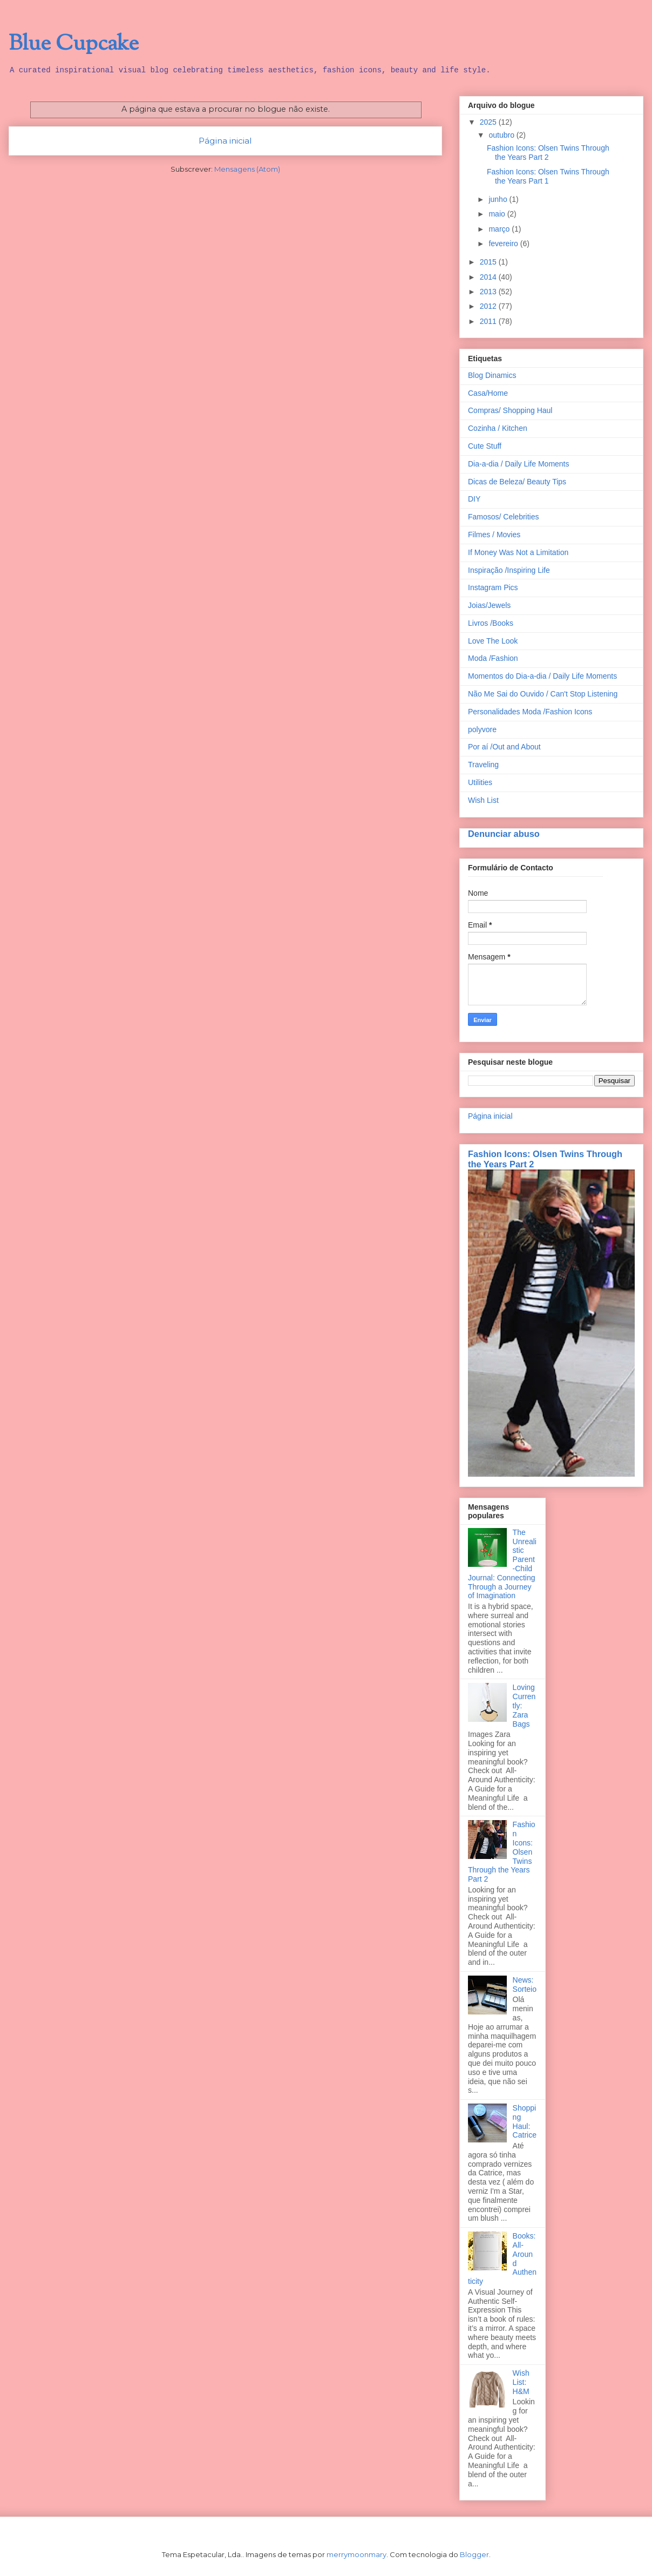 The image size is (652, 2576). What do you see at coordinates (489, 291) in the screenshot?
I see `2013` at bounding box center [489, 291].